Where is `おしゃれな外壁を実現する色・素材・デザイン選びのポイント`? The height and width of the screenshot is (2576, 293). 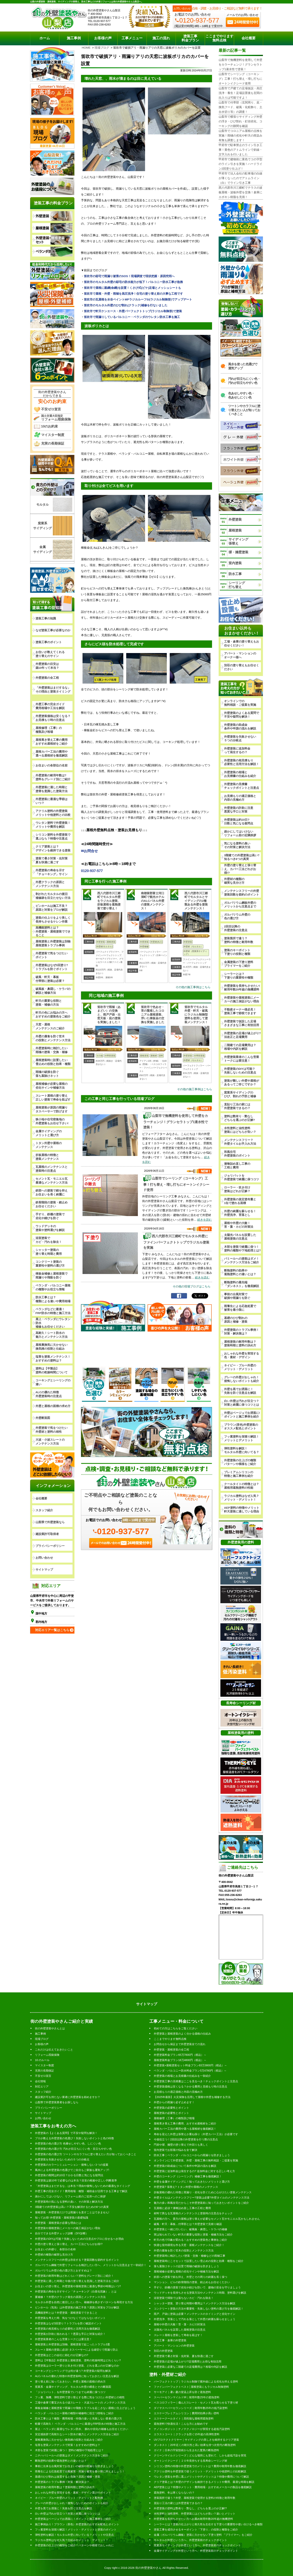 おしゃれな外壁を実現する色・素材・デザイン選びのポイント is located at coordinates (73, 2492).